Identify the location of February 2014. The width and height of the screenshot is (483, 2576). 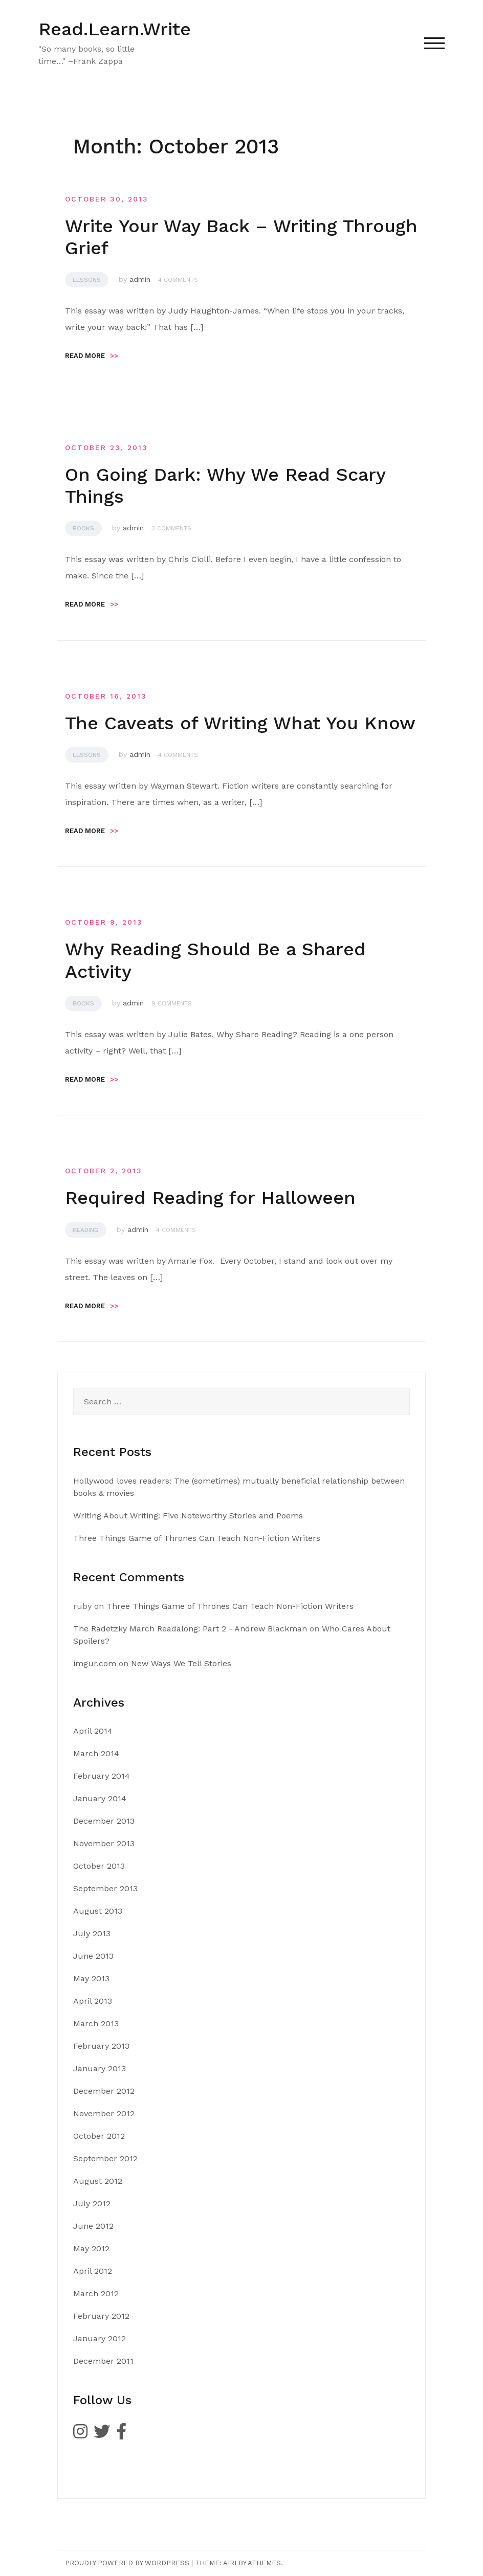
(101, 1776).